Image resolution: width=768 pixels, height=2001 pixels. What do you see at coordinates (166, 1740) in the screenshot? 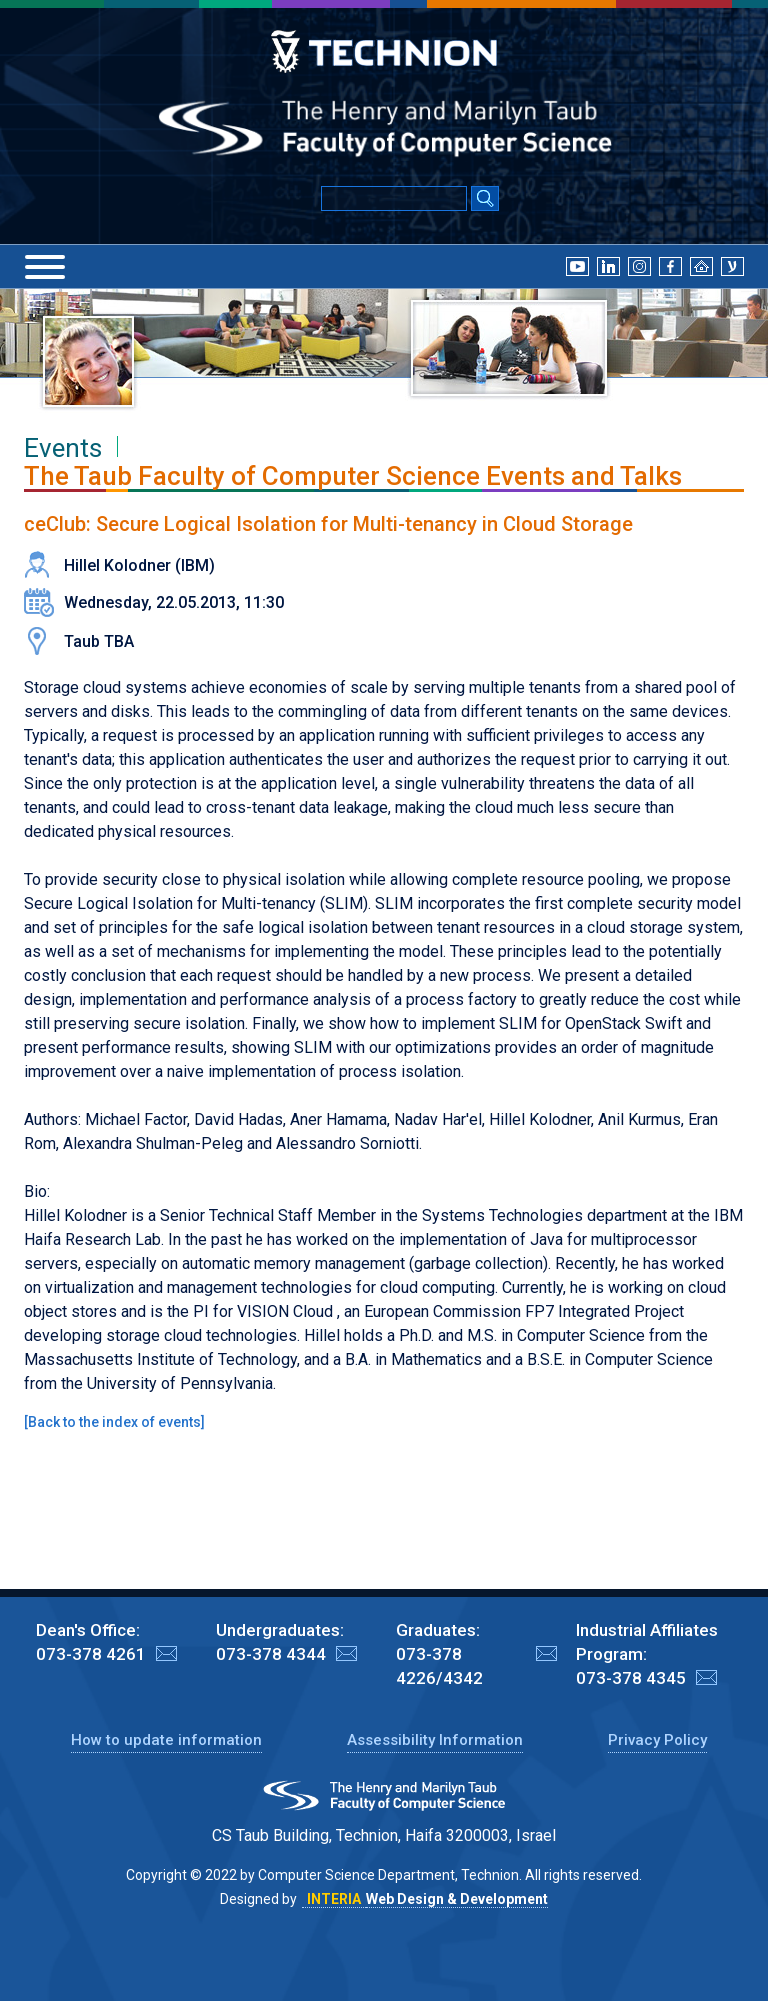
I see `How to update information` at bounding box center [166, 1740].